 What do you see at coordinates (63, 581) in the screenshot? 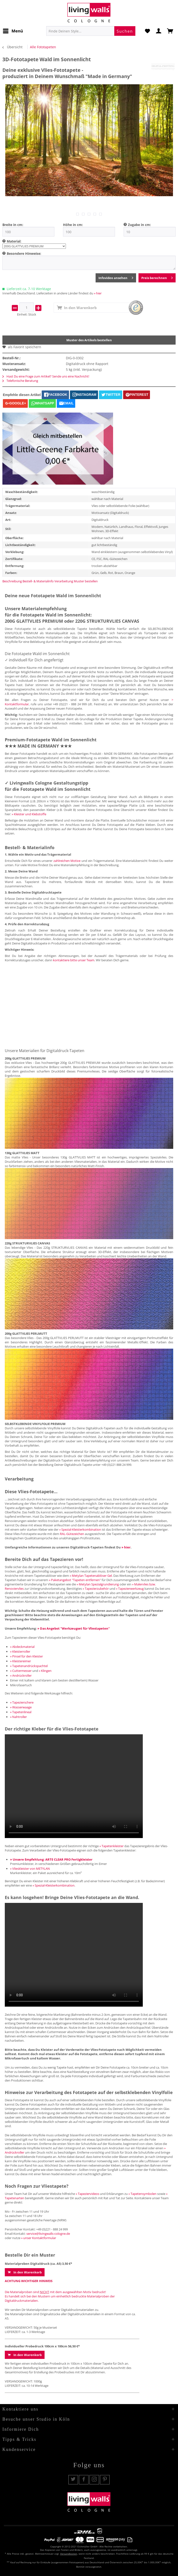
I see `Verarbeitung` at bounding box center [63, 581].